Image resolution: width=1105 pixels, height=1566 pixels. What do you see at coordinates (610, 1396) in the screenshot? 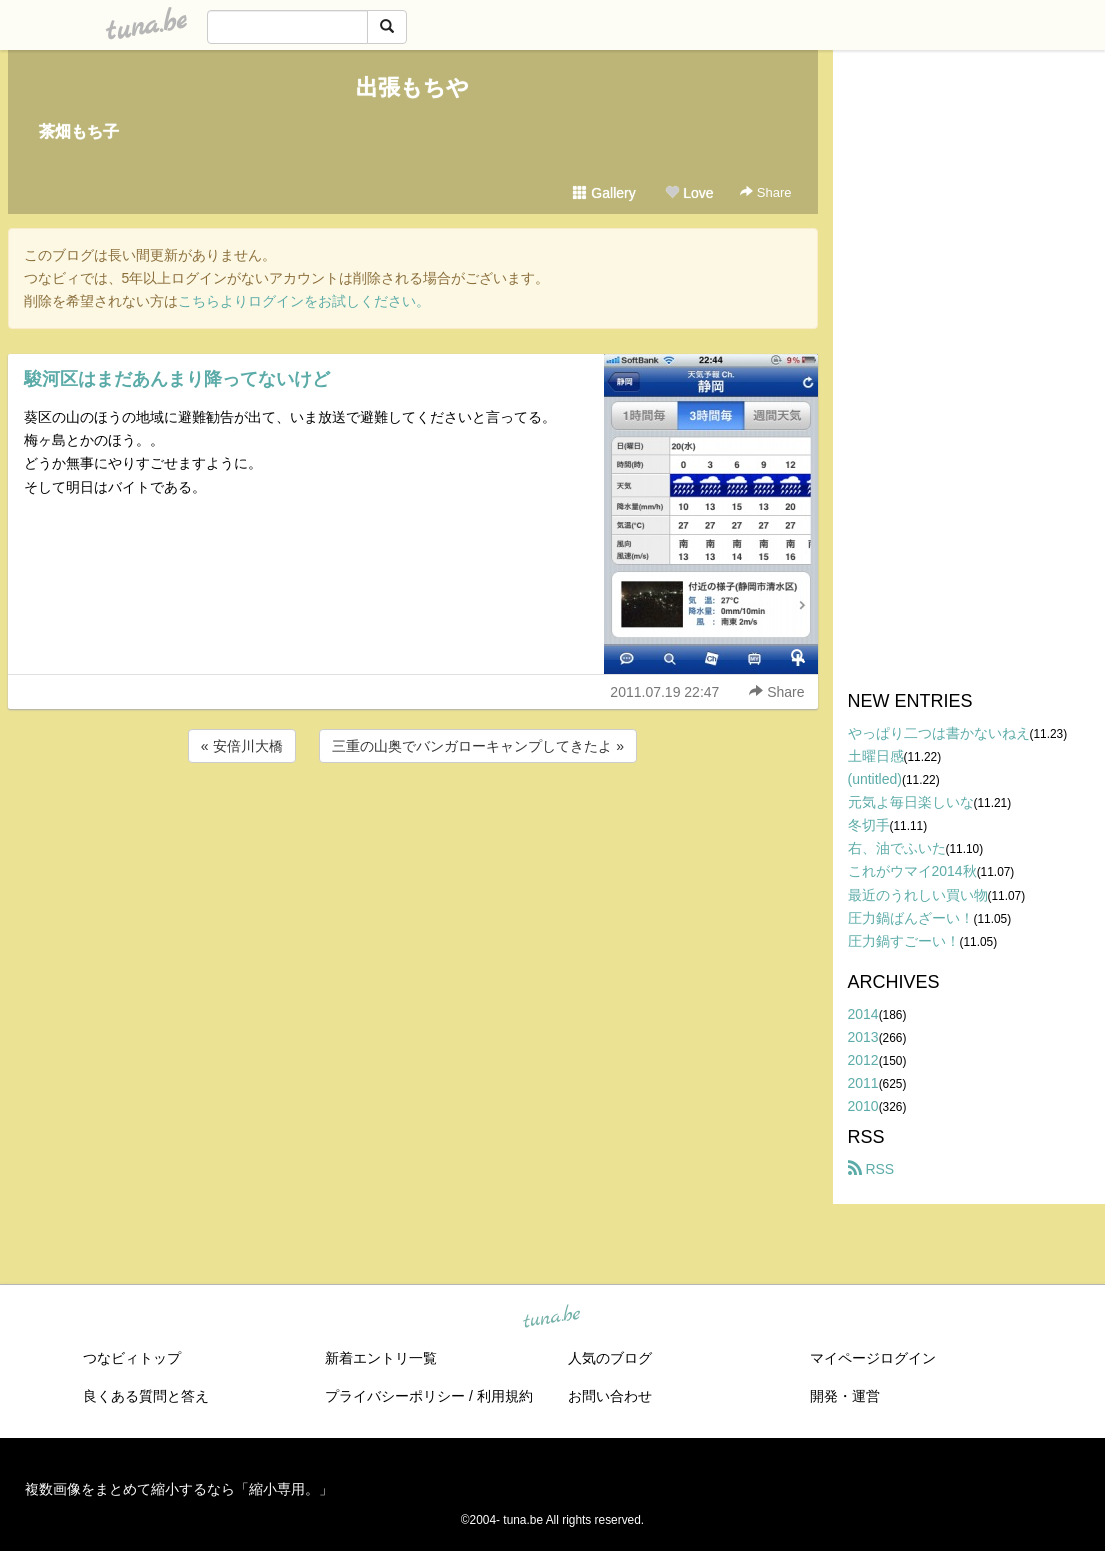
I see `お問い合わせ` at bounding box center [610, 1396].